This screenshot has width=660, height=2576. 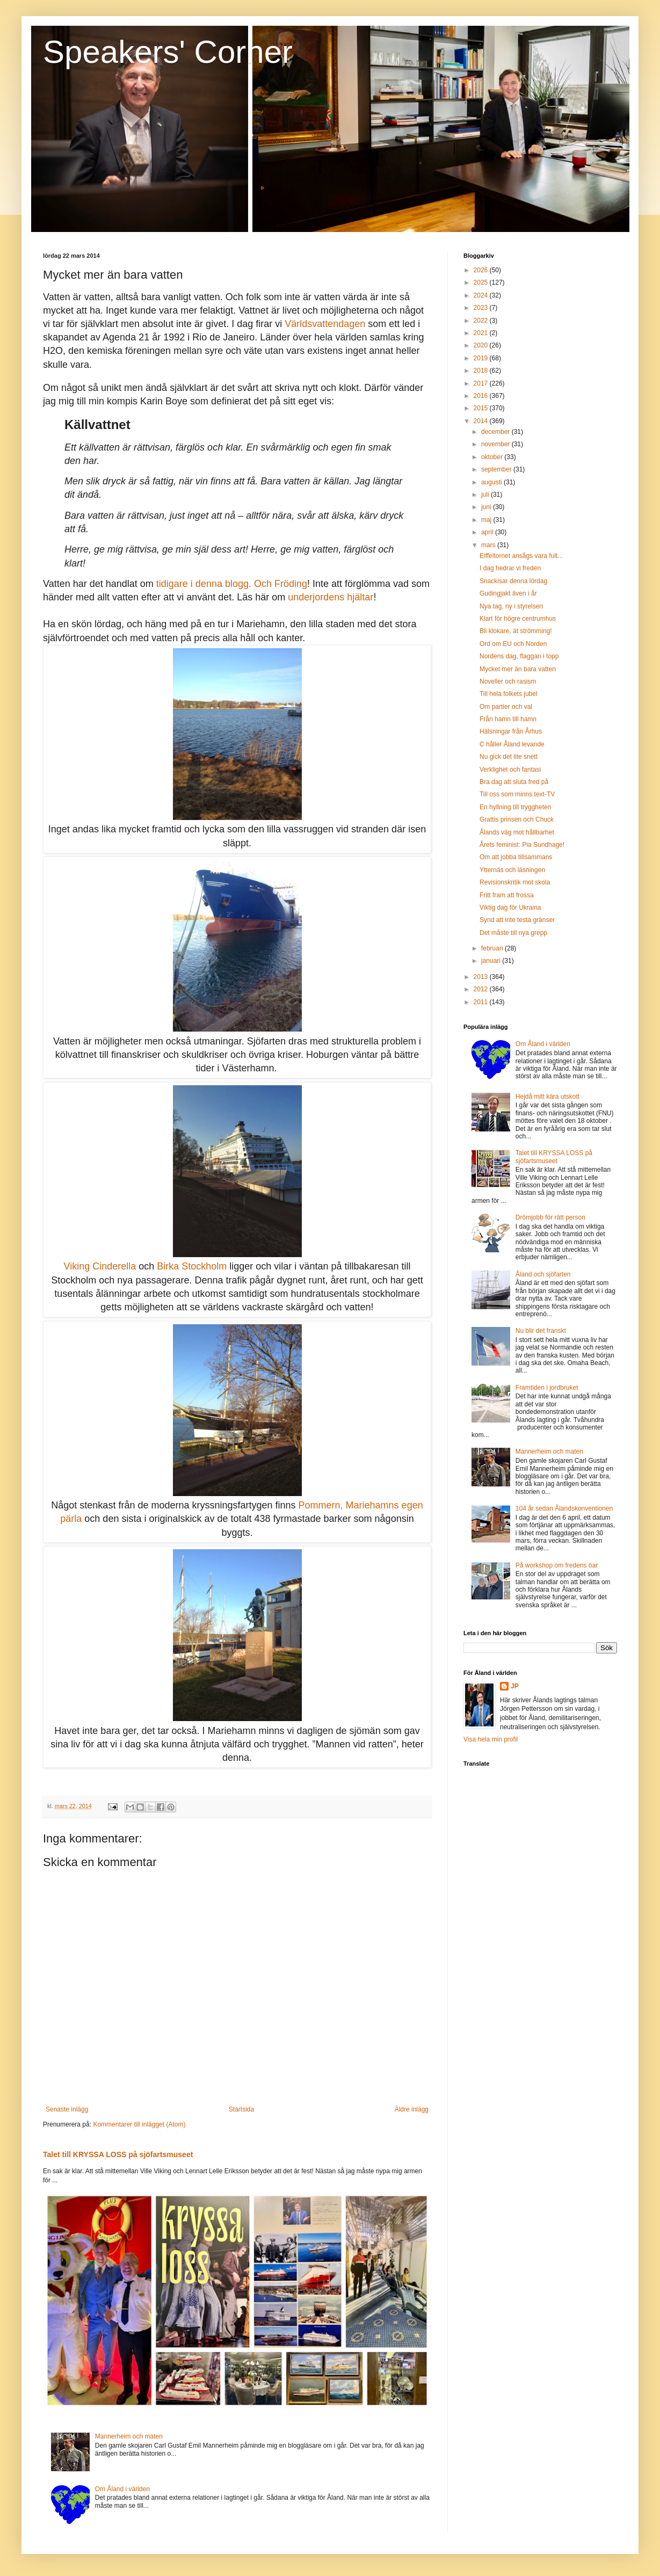 I want to click on januari, so click(x=491, y=960).